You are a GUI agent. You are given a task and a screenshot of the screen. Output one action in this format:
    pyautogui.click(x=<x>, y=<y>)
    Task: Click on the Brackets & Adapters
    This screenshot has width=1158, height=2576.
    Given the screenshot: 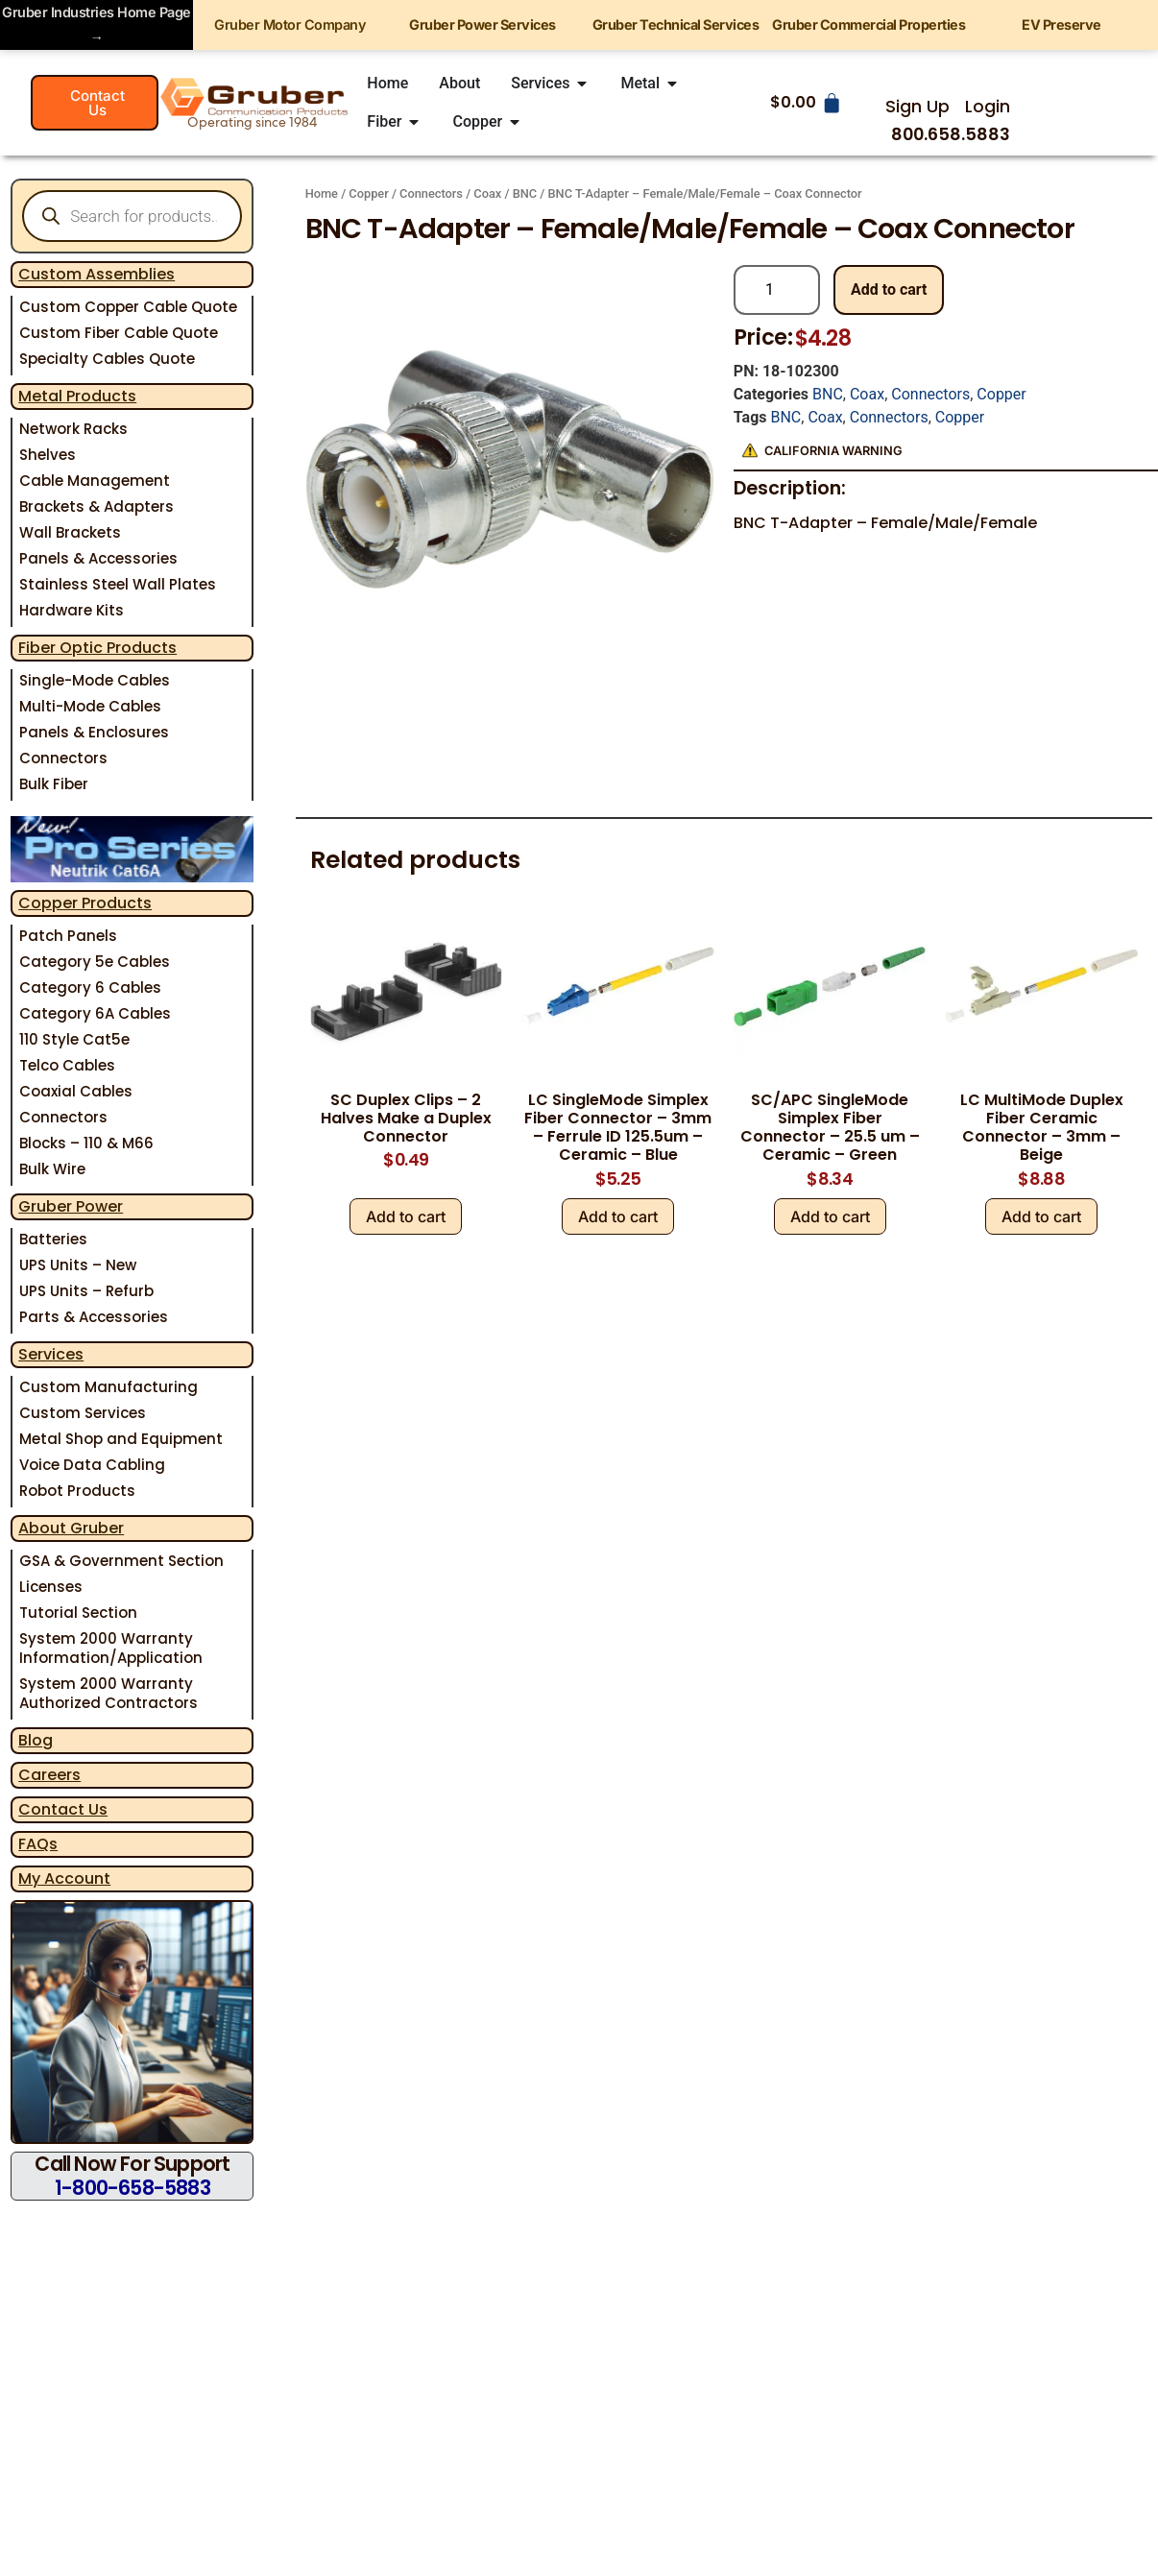 What is the action you would take?
    pyautogui.click(x=96, y=506)
    